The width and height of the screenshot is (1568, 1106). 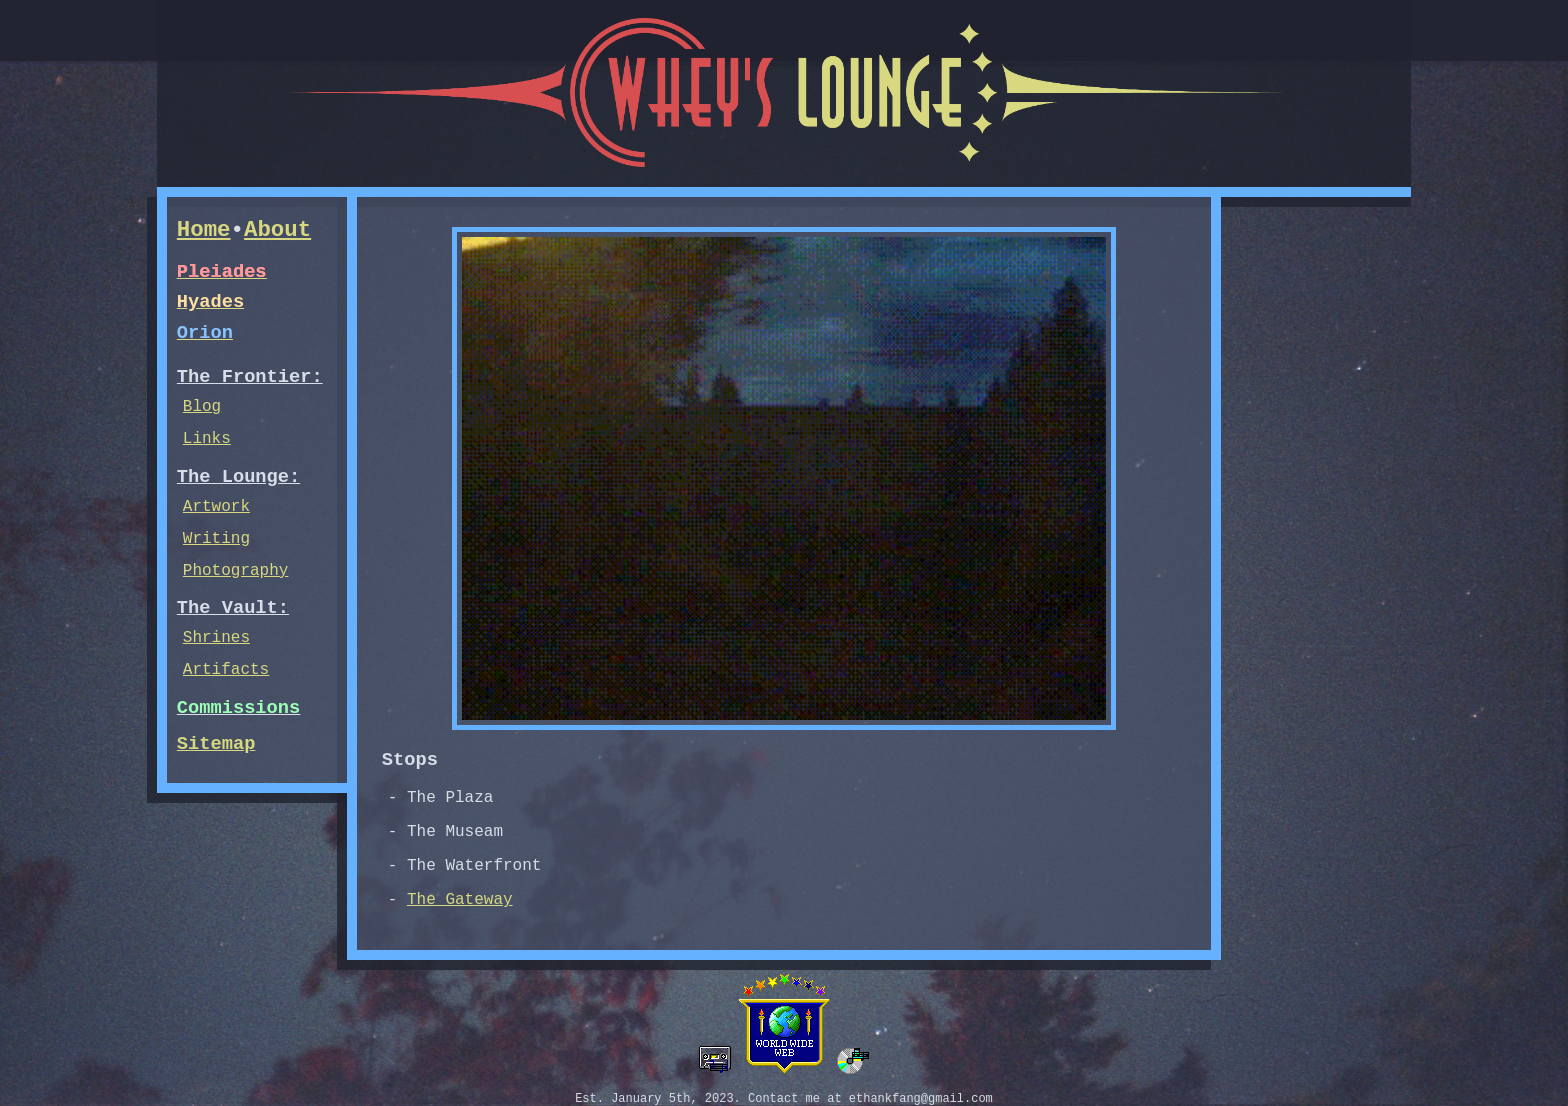 What do you see at coordinates (216, 539) in the screenshot?
I see `Writing` at bounding box center [216, 539].